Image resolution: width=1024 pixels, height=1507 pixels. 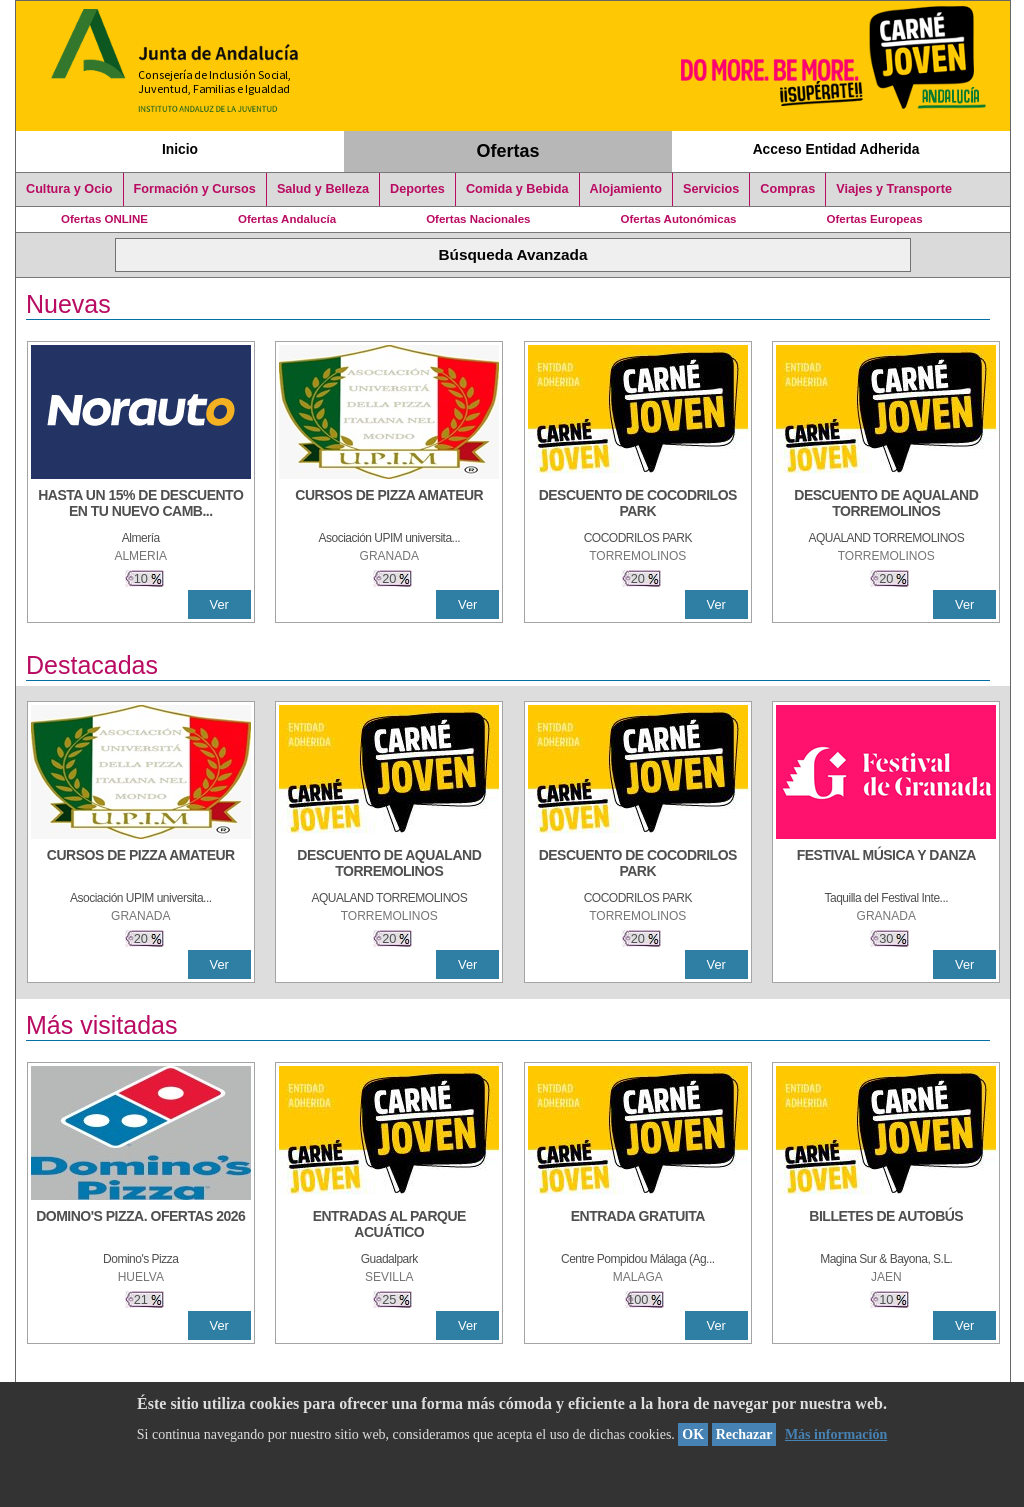 I want to click on Comida y Bebida, so click(x=517, y=189).